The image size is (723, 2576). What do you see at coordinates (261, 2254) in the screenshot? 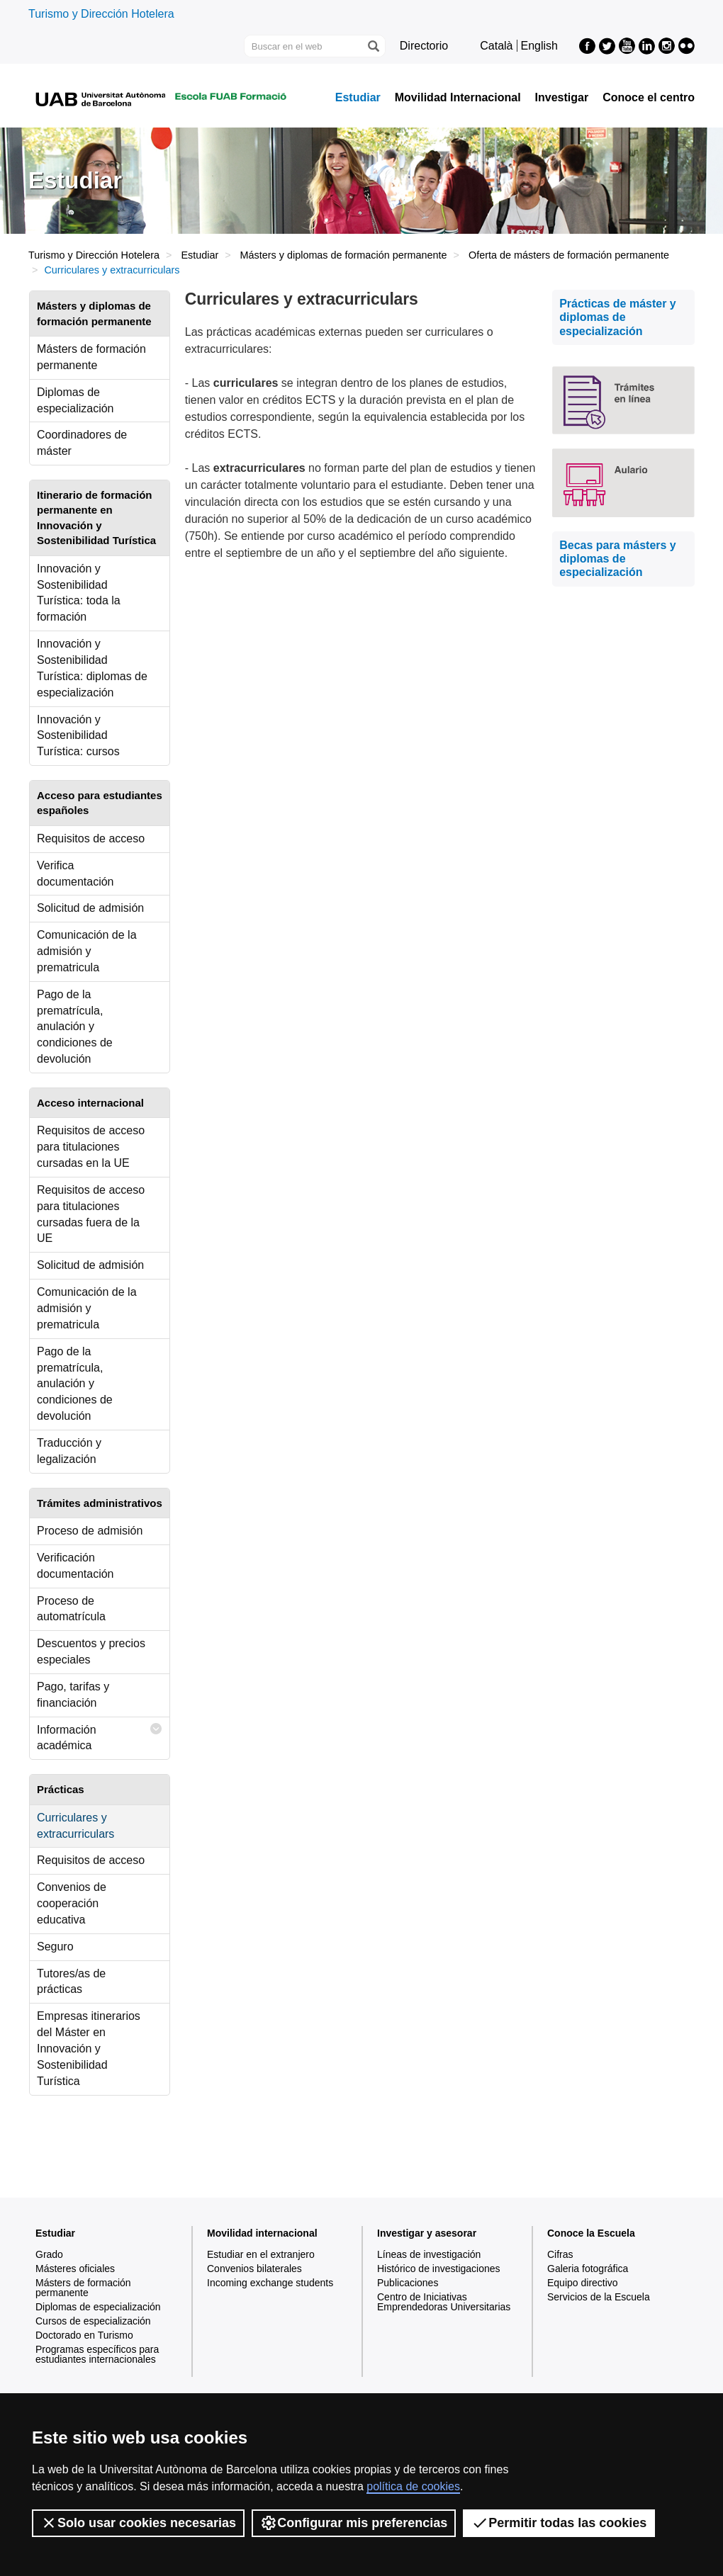
I see `Estudiar en el extranjero` at bounding box center [261, 2254].